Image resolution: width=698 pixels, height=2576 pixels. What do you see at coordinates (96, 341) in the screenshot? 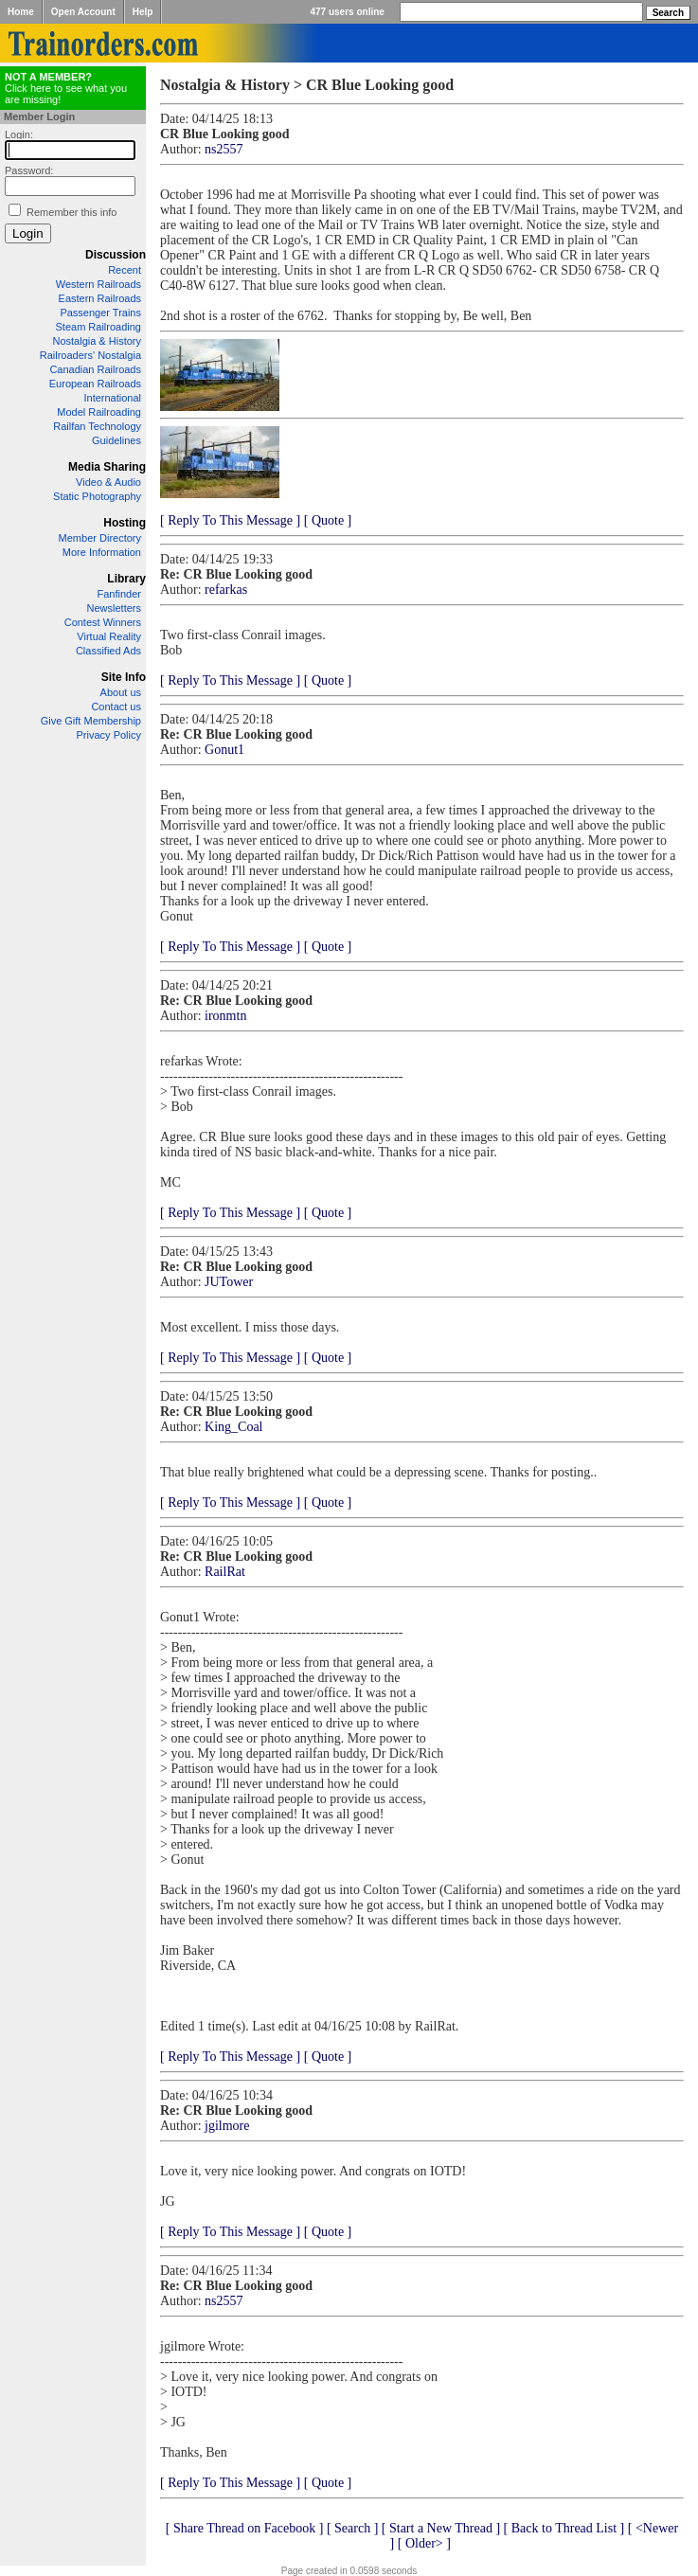
I see `Nostalgia & History` at bounding box center [96, 341].